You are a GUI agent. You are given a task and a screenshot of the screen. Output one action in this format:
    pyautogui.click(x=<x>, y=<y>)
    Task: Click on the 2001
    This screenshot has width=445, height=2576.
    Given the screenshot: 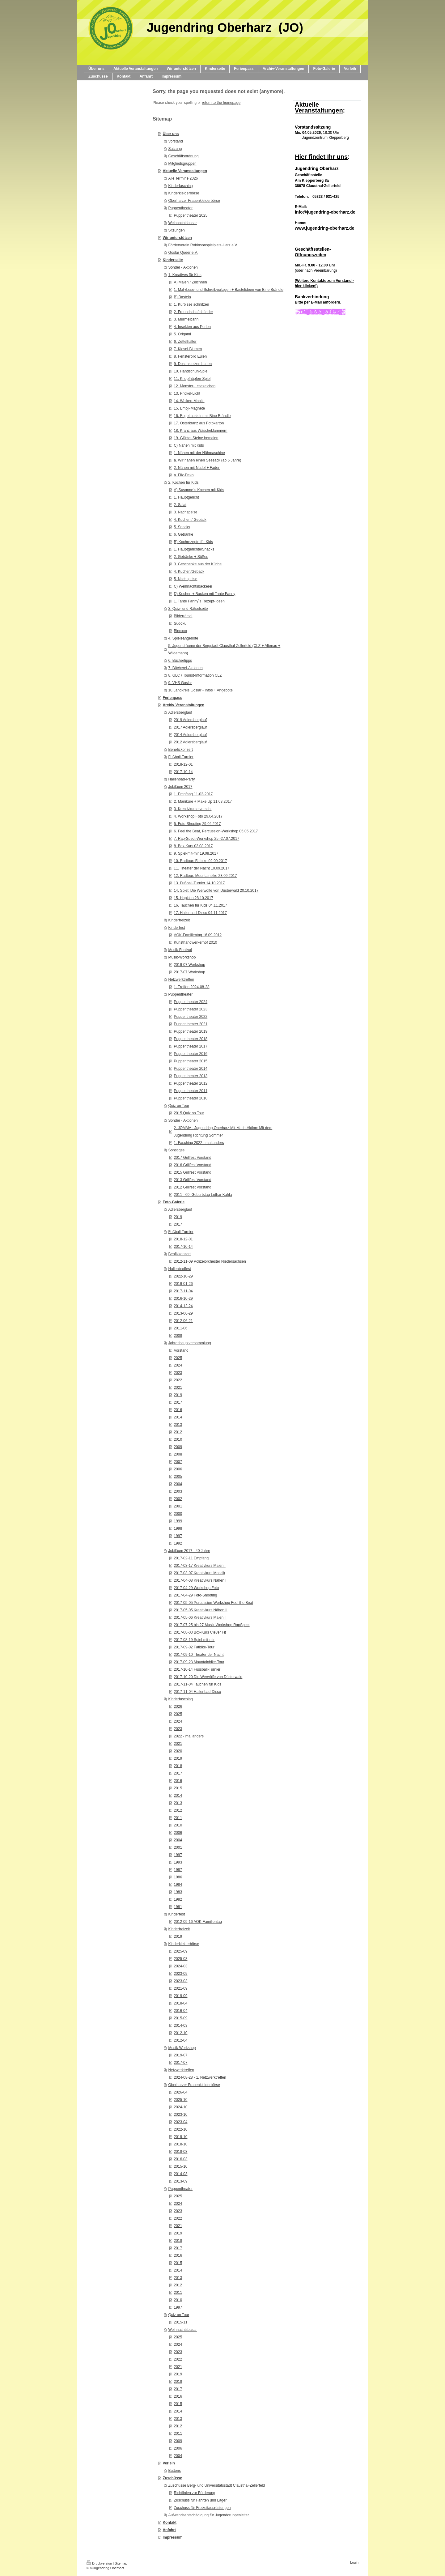 What is the action you would take?
    pyautogui.click(x=178, y=1506)
    